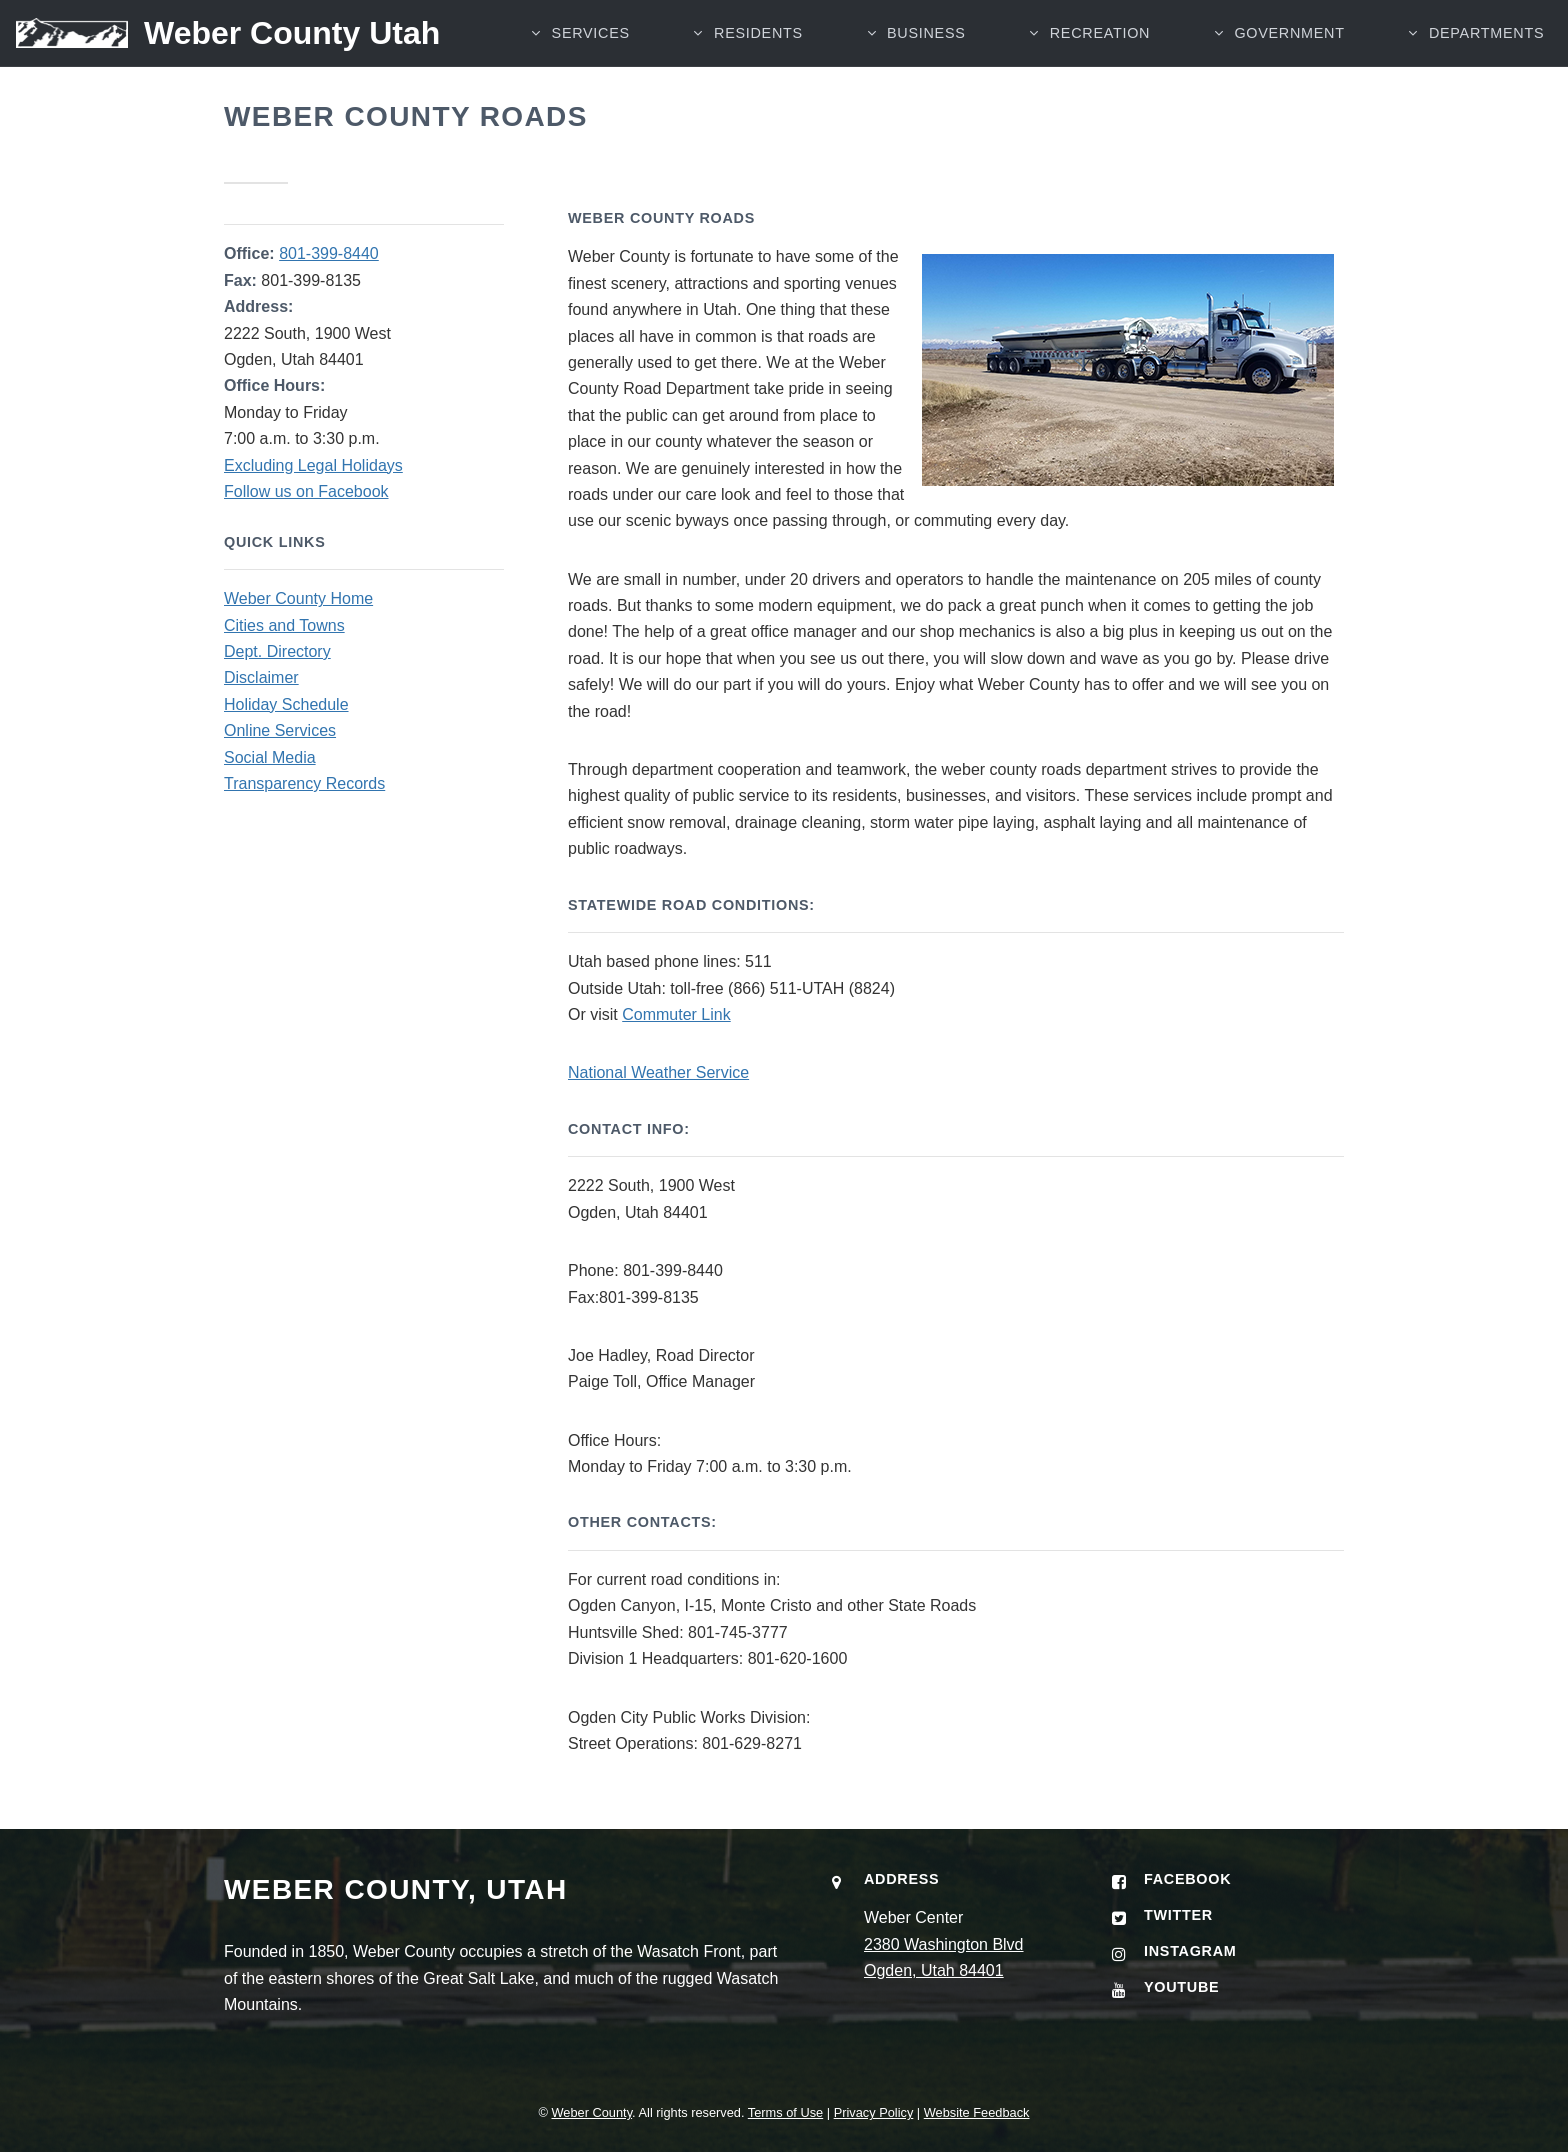  Describe the element at coordinates (298, 598) in the screenshot. I see `Weber County Home` at that location.